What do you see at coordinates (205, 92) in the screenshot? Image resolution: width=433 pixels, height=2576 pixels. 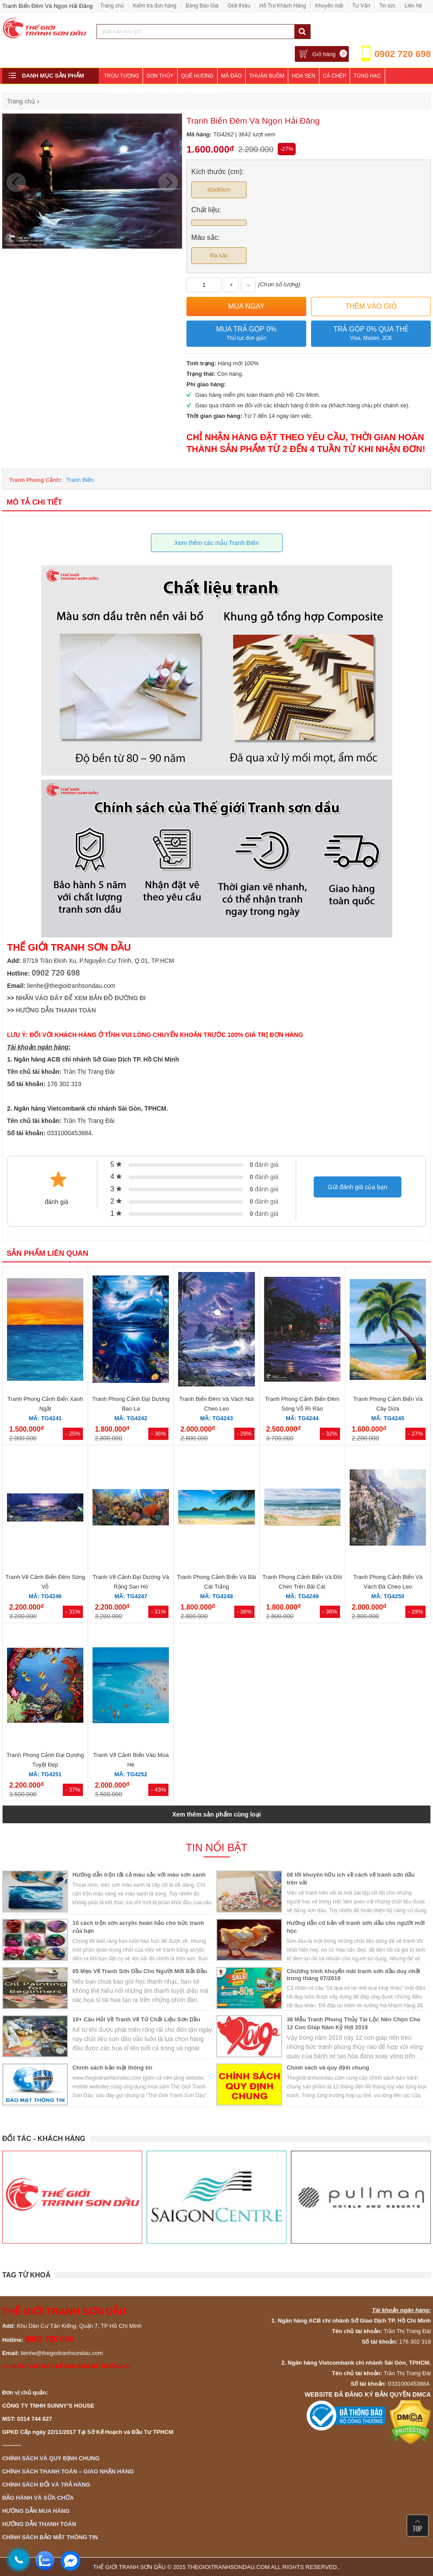 I see `Khách Sạn` at bounding box center [205, 92].